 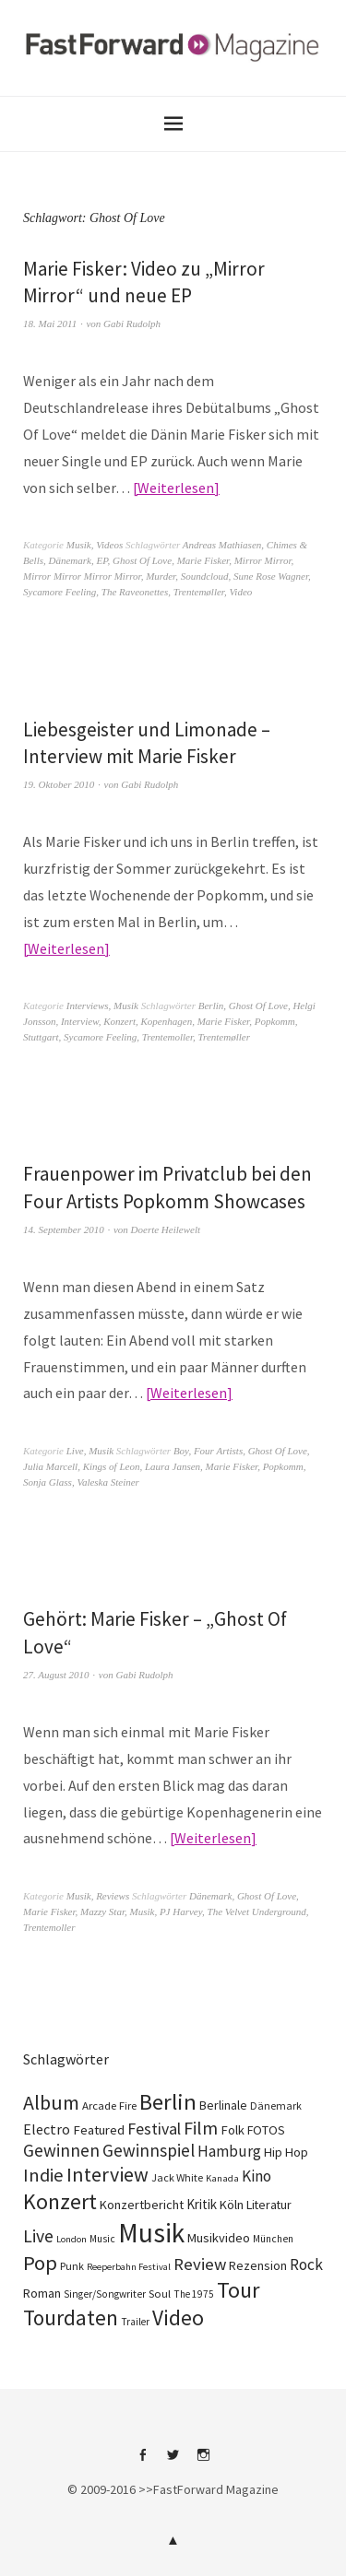 I want to click on The Raveonettes, so click(x=134, y=591).